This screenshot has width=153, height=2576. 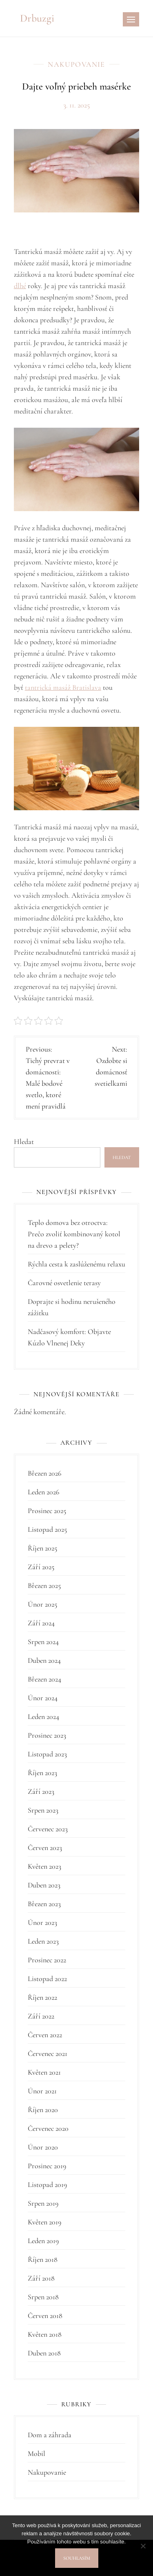 I want to click on Srpen 2018, so click(x=43, y=2296).